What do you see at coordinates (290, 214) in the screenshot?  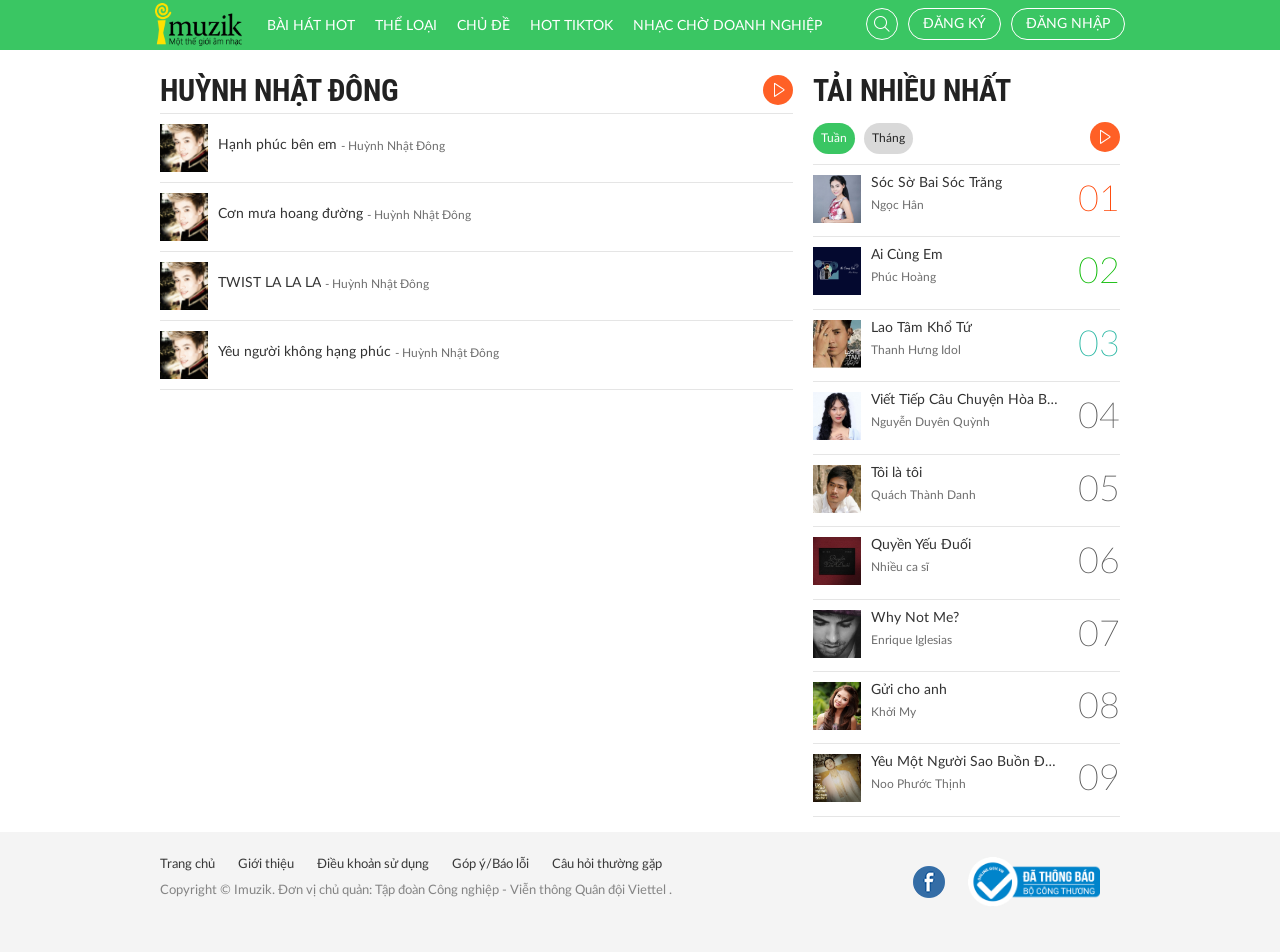 I see `Cơn mưa hoang đường` at bounding box center [290, 214].